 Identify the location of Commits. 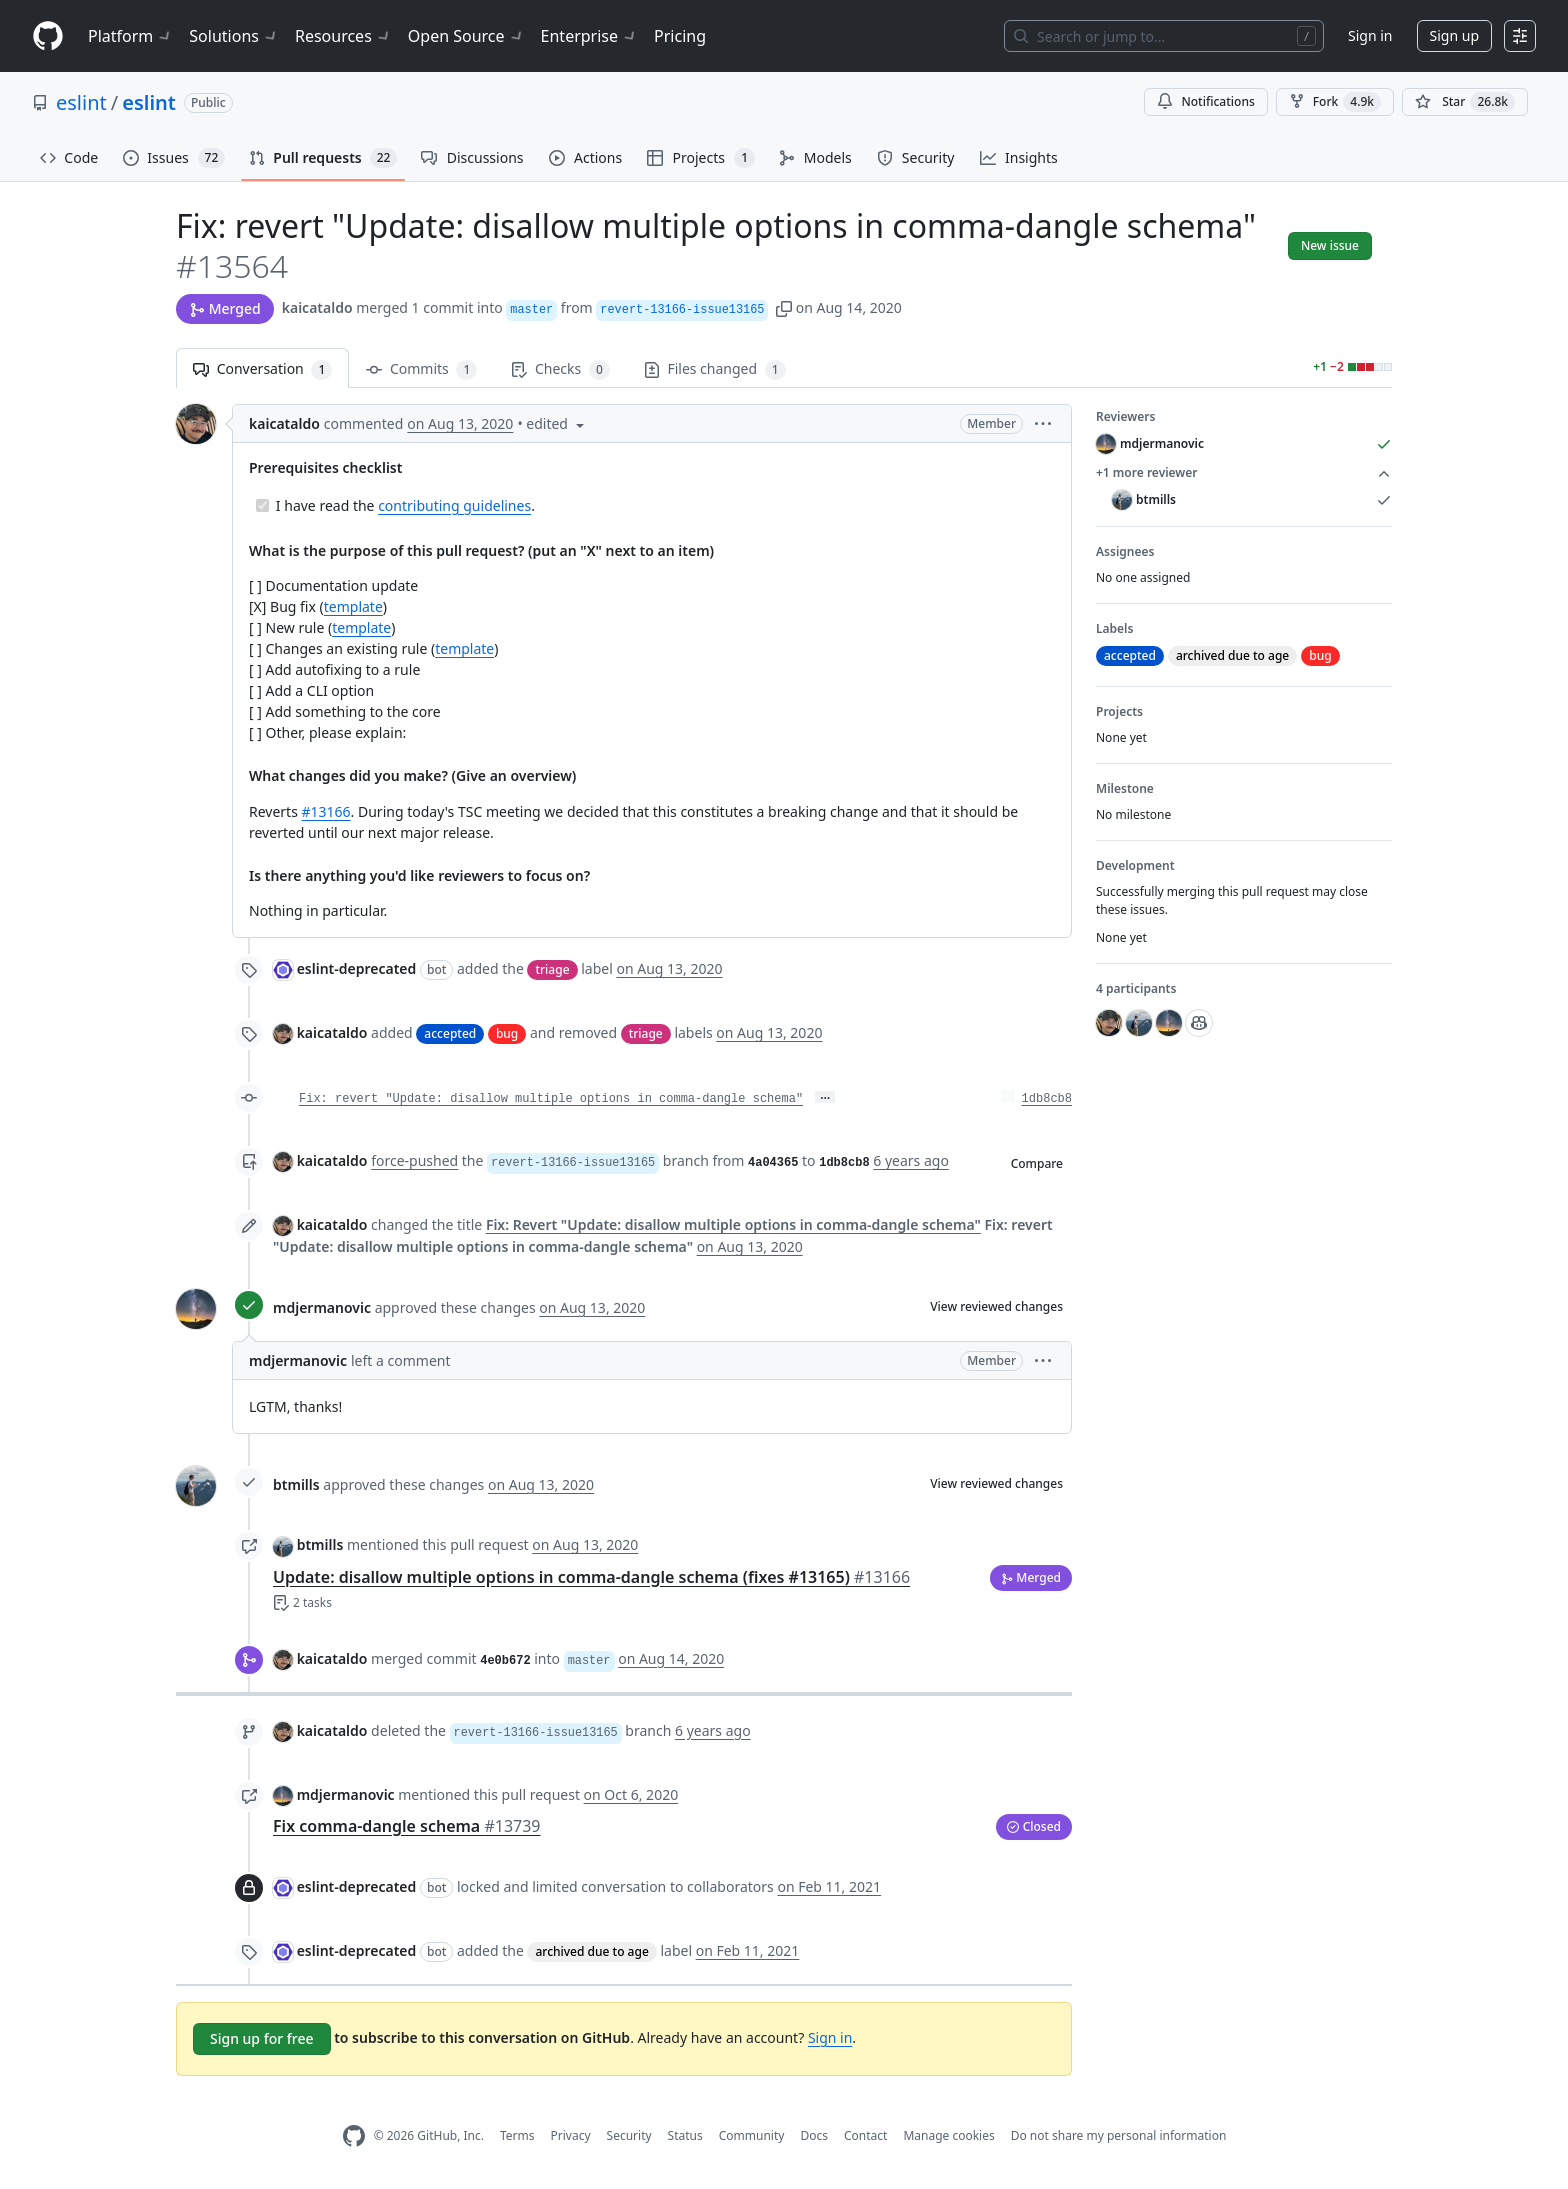
(421, 369).